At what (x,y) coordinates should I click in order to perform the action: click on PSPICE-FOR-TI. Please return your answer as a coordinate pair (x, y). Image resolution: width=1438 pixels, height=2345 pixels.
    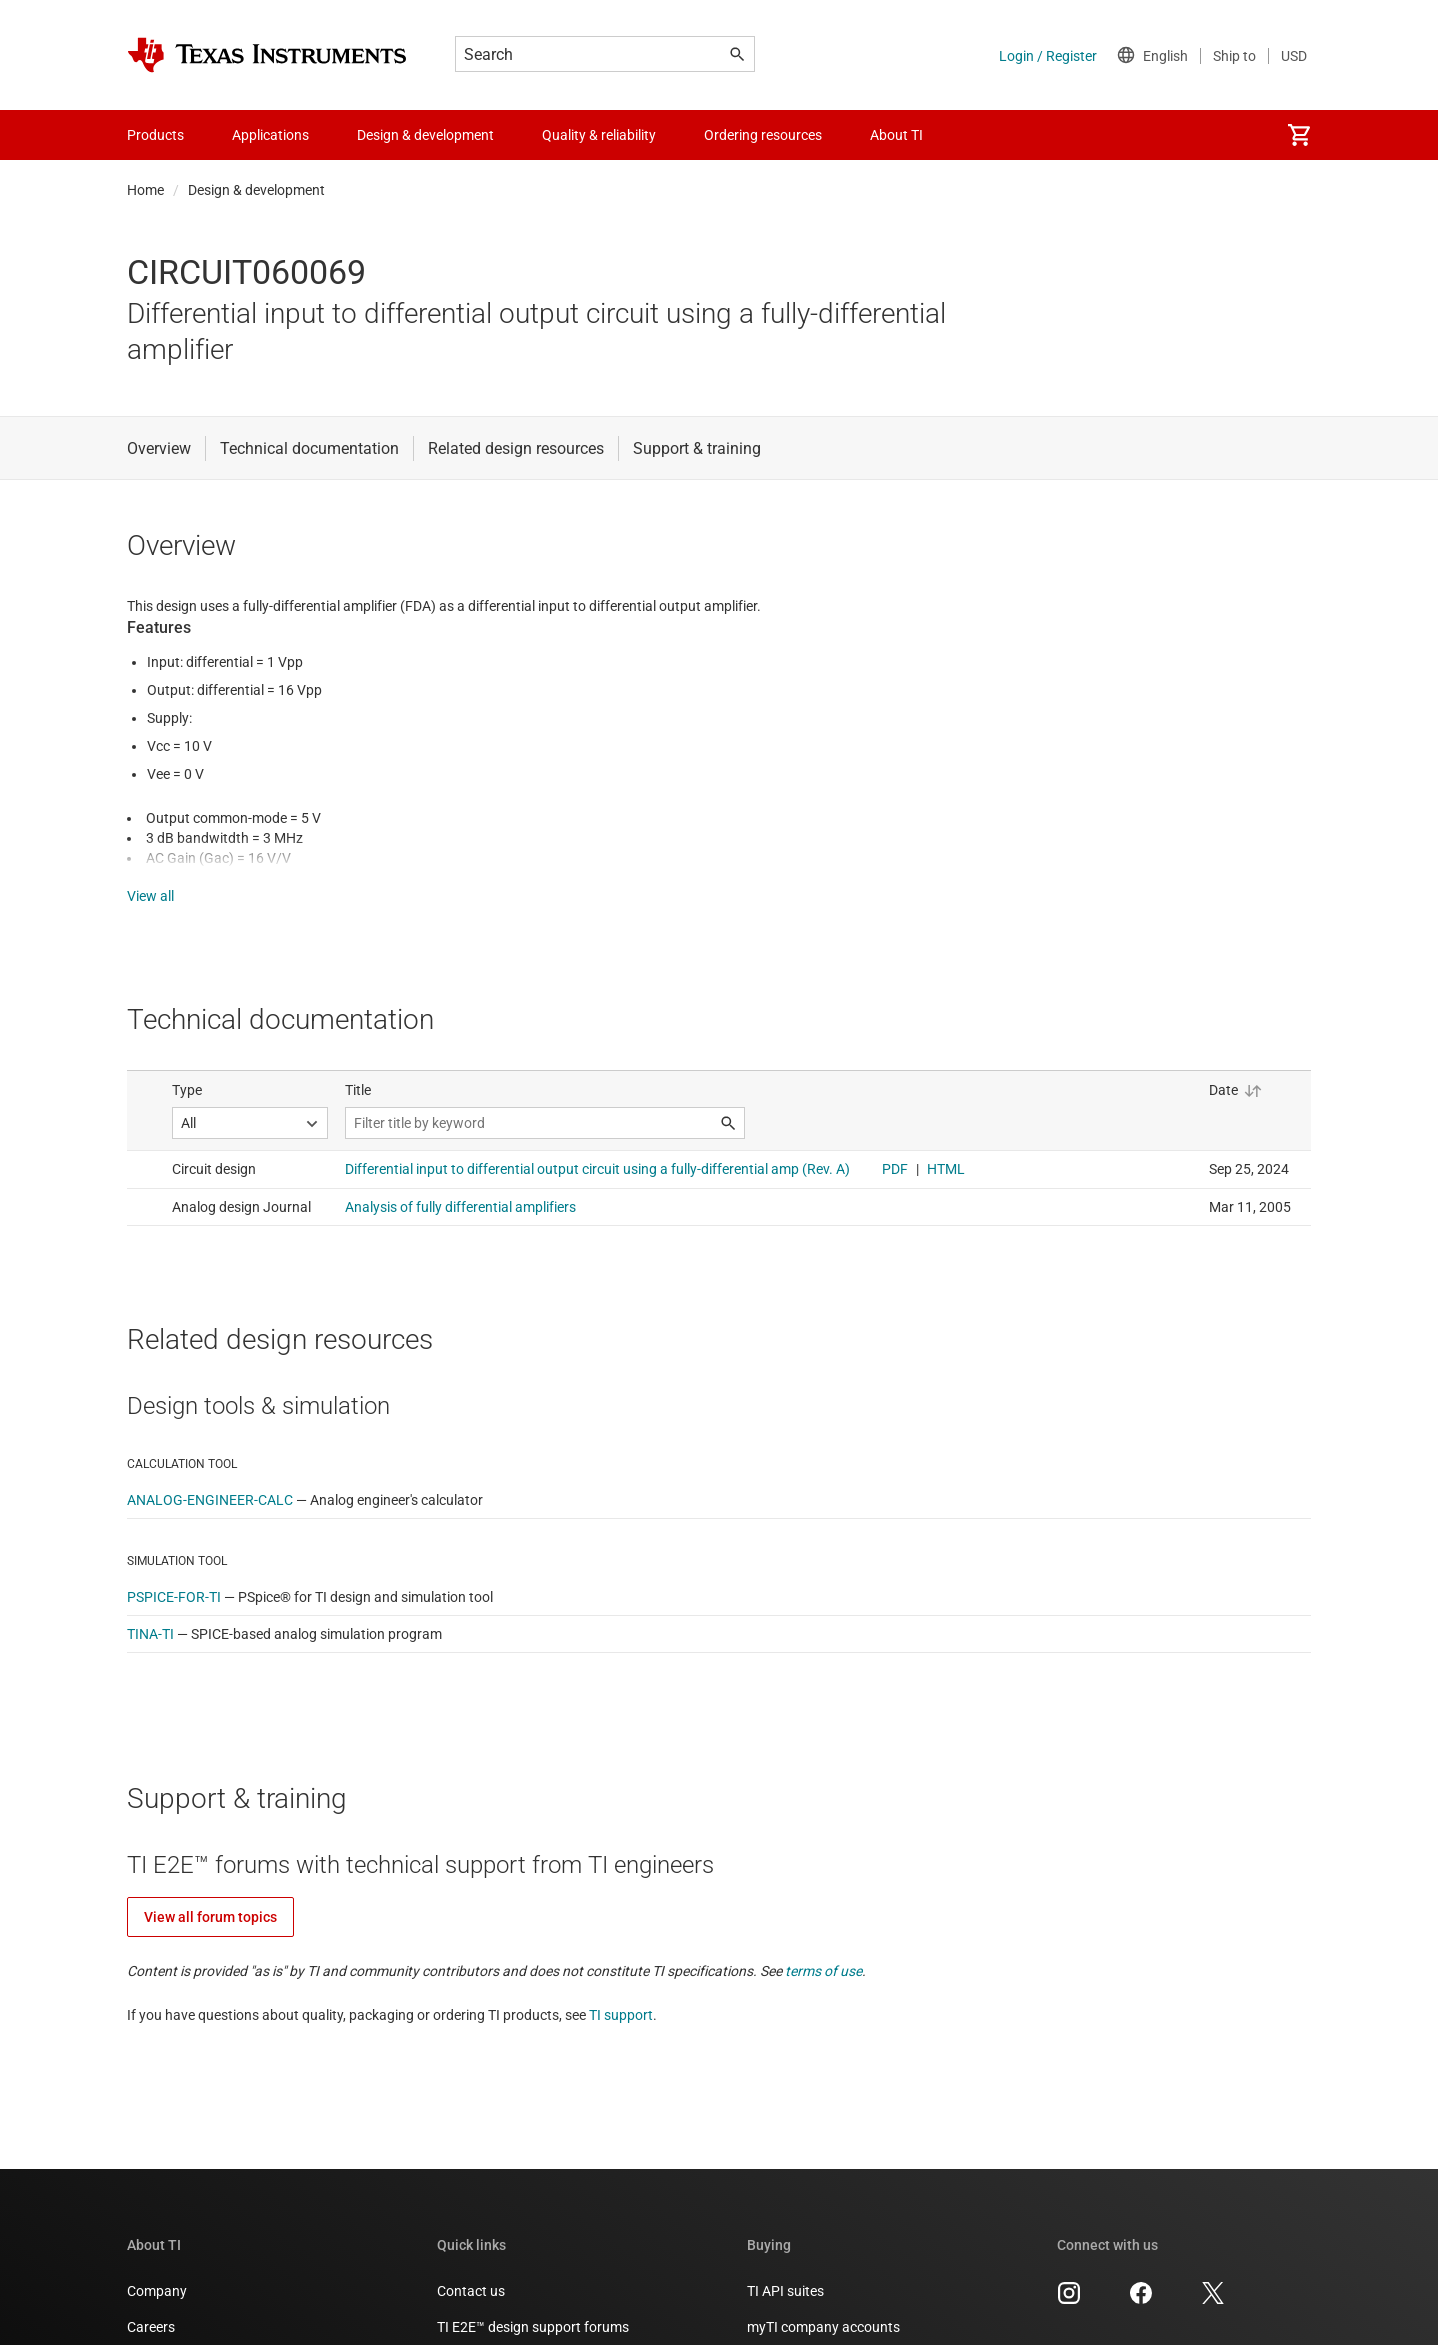
    Looking at the image, I should click on (174, 1577).